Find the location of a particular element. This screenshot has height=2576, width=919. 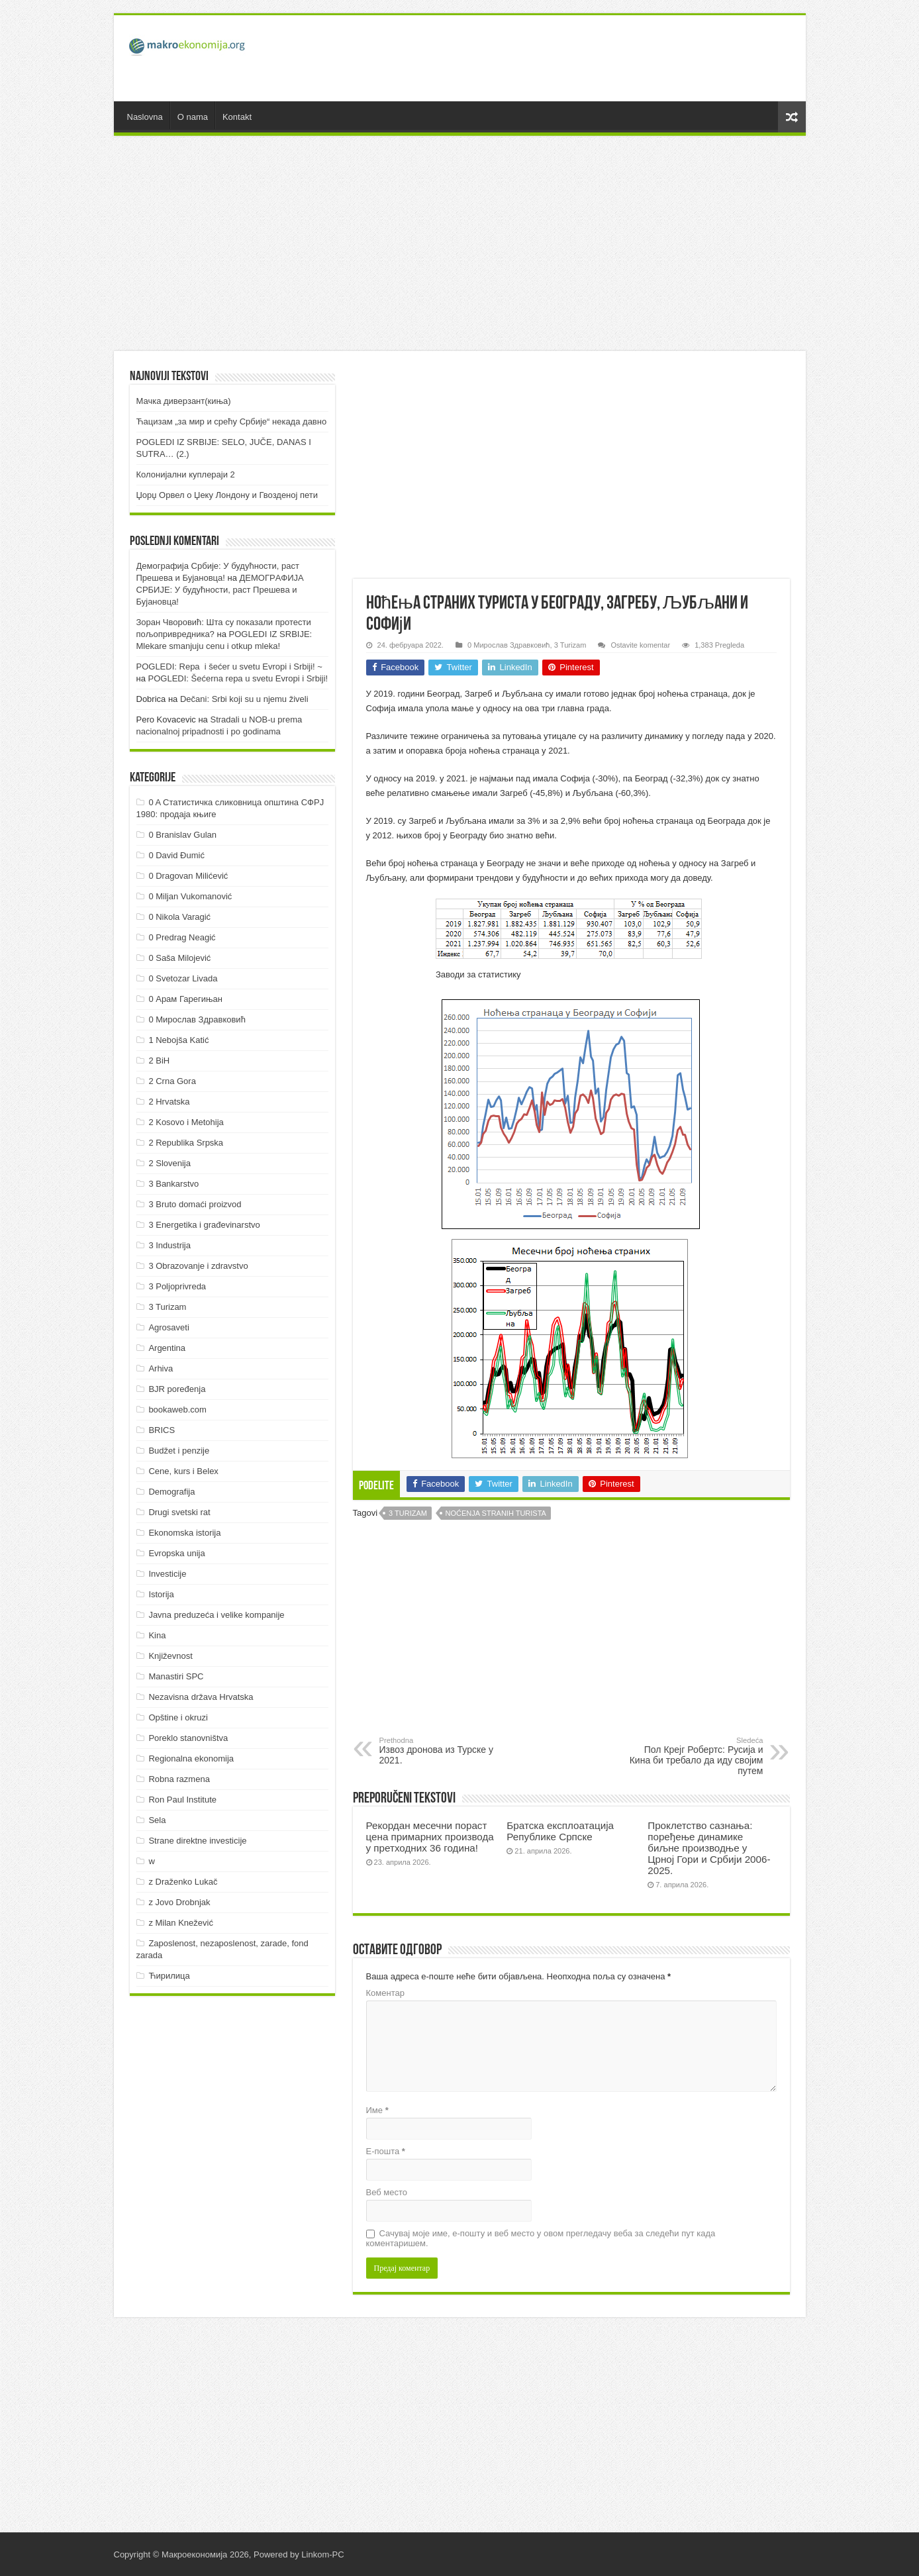

Investicije is located at coordinates (167, 1574).